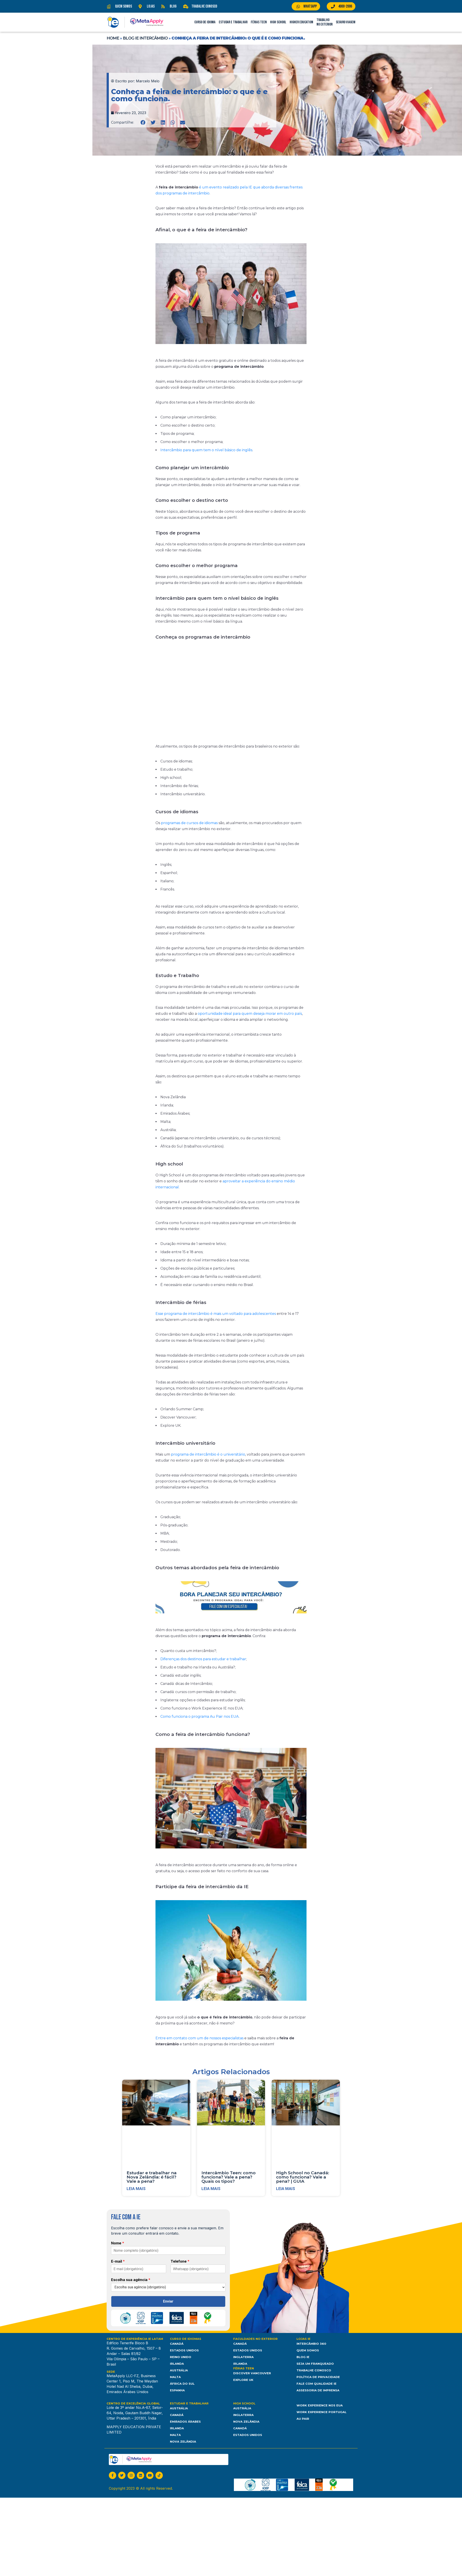  What do you see at coordinates (308, 2350) in the screenshot?
I see `Quem somos` at bounding box center [308, 2350].